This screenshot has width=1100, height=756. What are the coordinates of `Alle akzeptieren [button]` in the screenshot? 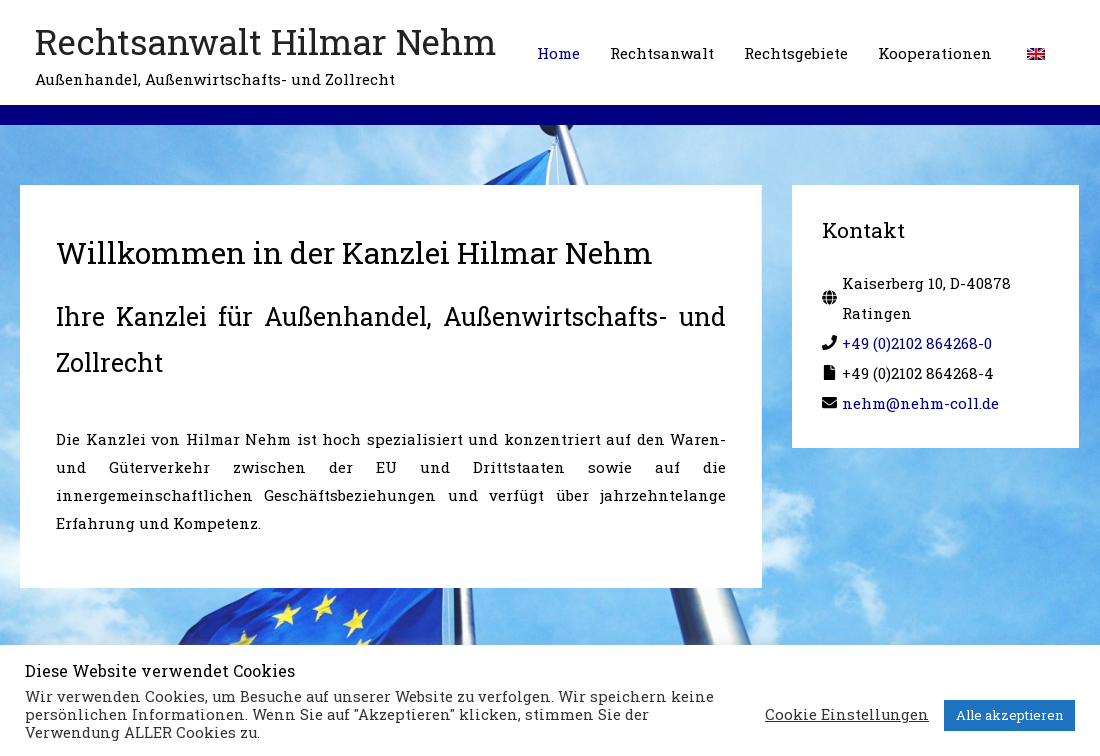 It's located at (1009, 715).